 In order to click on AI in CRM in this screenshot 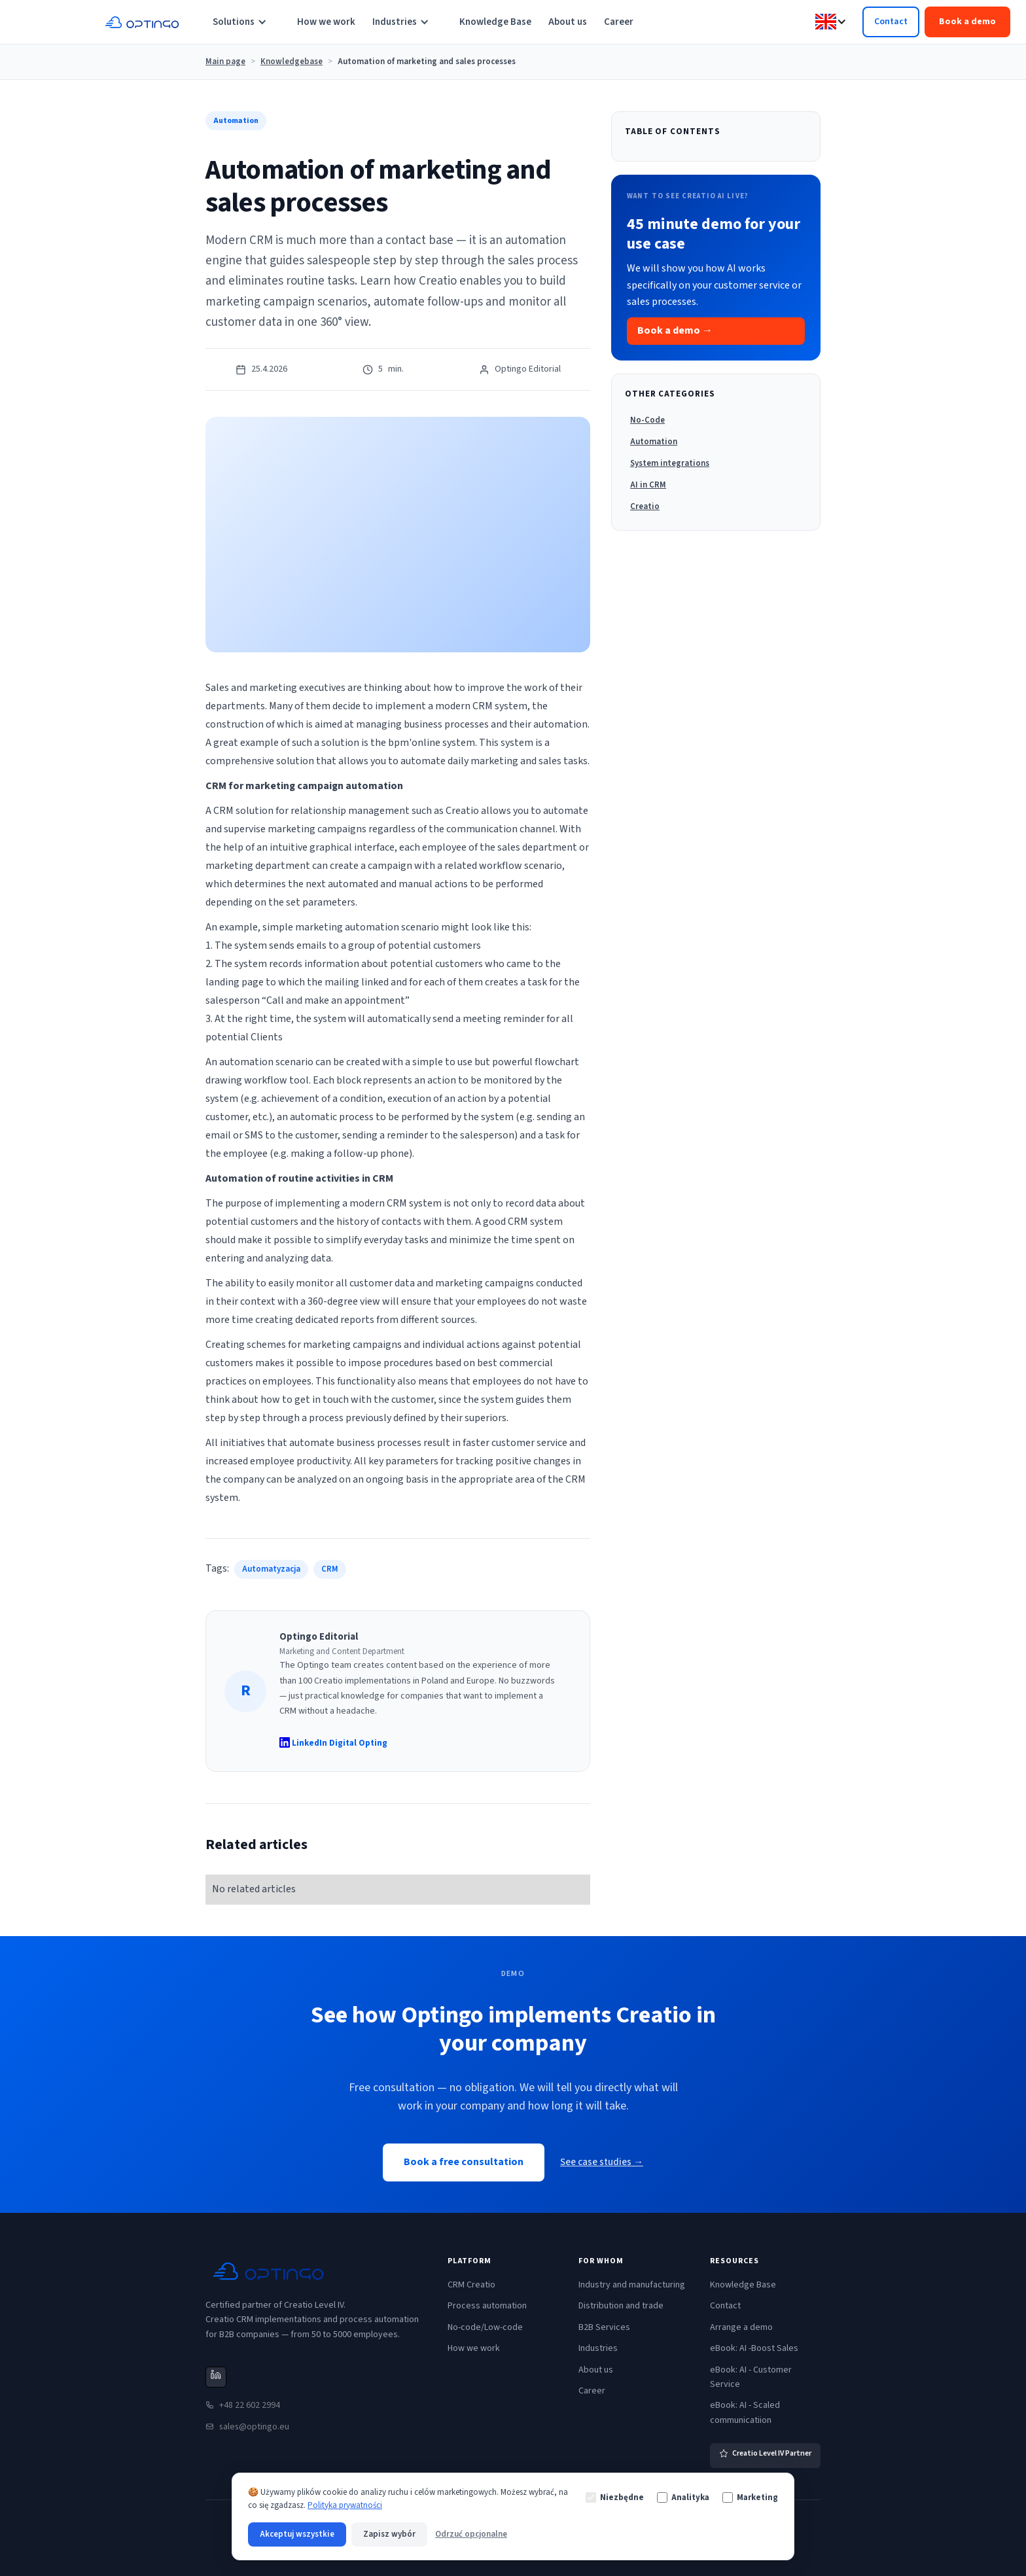, I will do `click(648, 485)`.